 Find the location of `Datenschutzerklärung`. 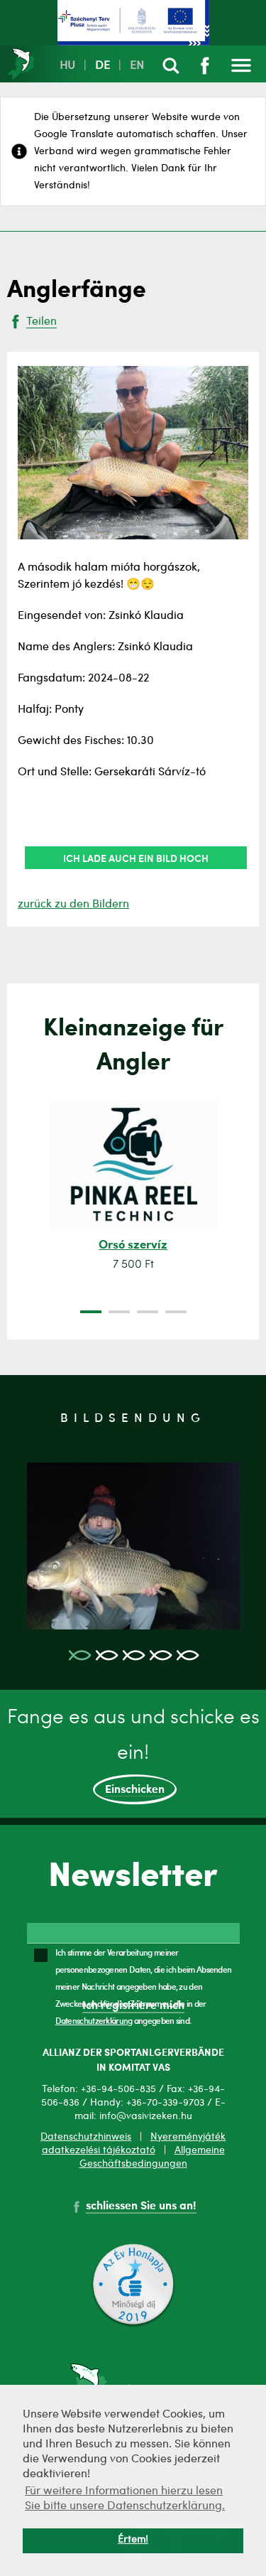

Datenschutzerklärung is located at coordinates (94, 2020).